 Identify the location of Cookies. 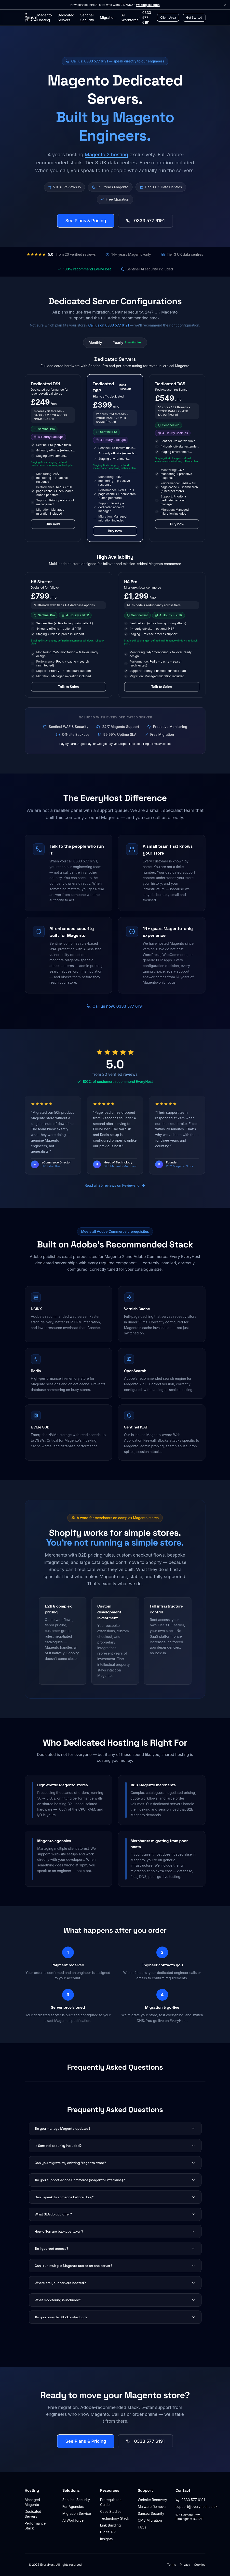
(199, 2564).